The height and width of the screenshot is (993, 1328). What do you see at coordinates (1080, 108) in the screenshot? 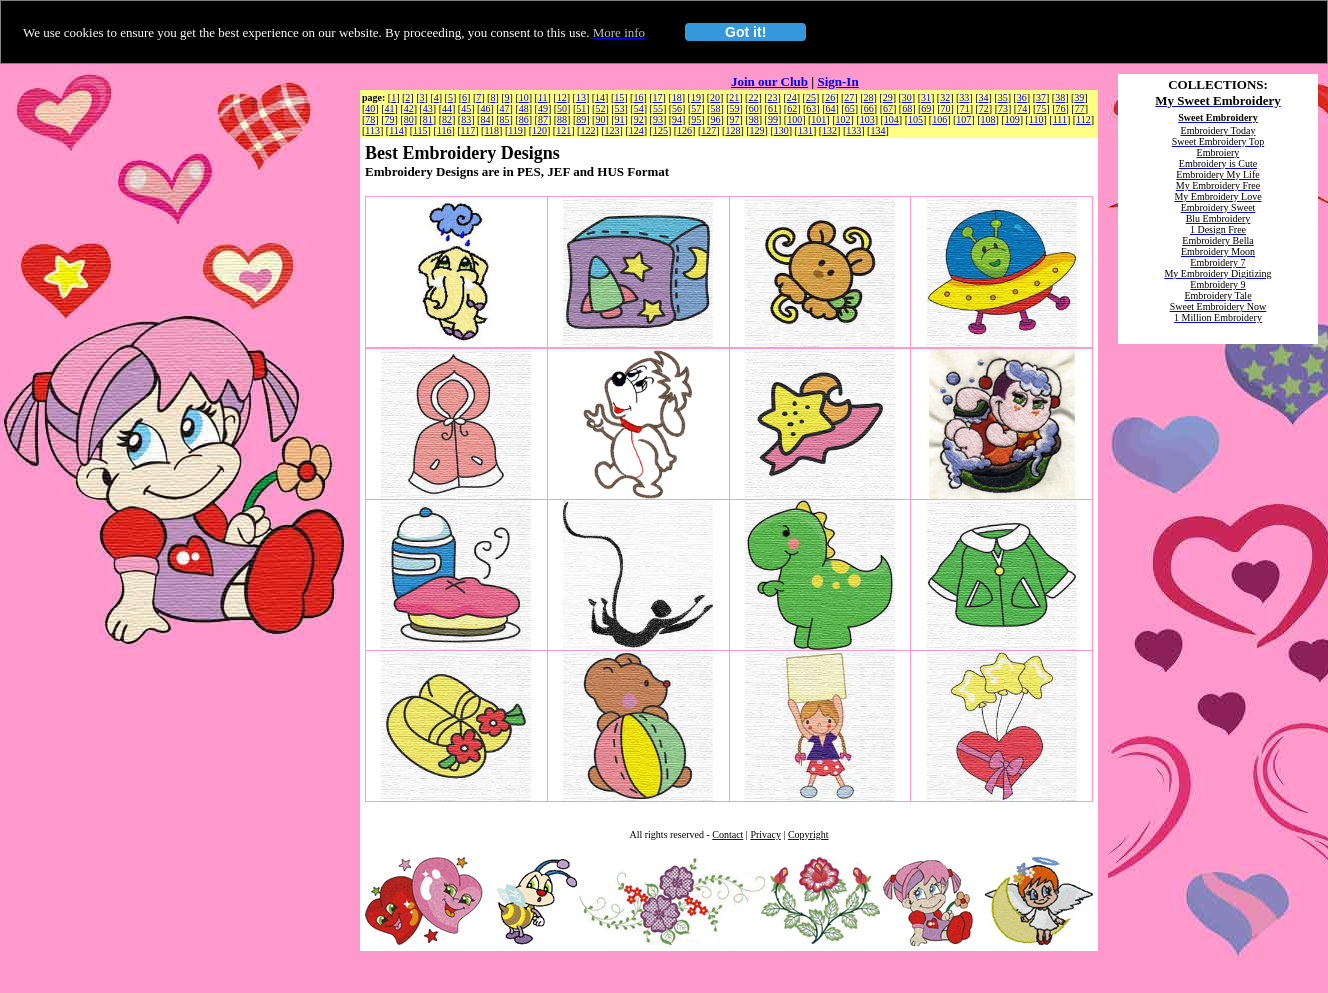
I see `77` at bounding box center [1080, 108].